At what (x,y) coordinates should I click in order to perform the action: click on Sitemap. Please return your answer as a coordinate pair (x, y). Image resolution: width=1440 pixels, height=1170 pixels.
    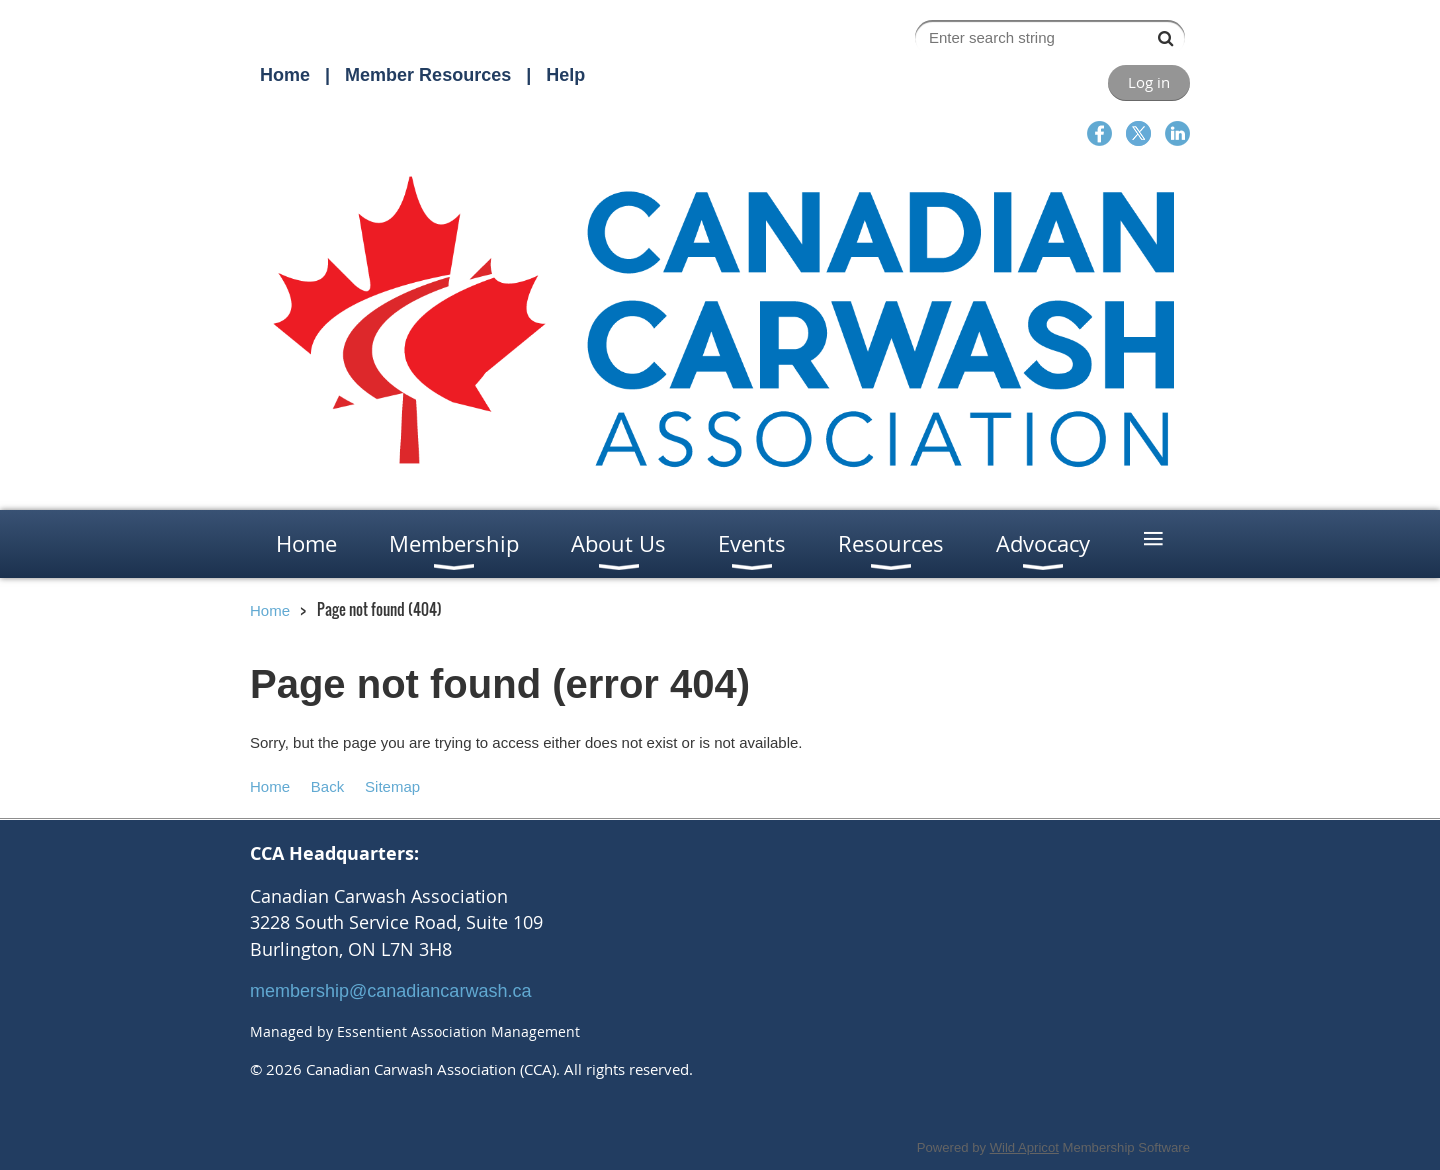
    Looking at the image, I should click on (392, 786).